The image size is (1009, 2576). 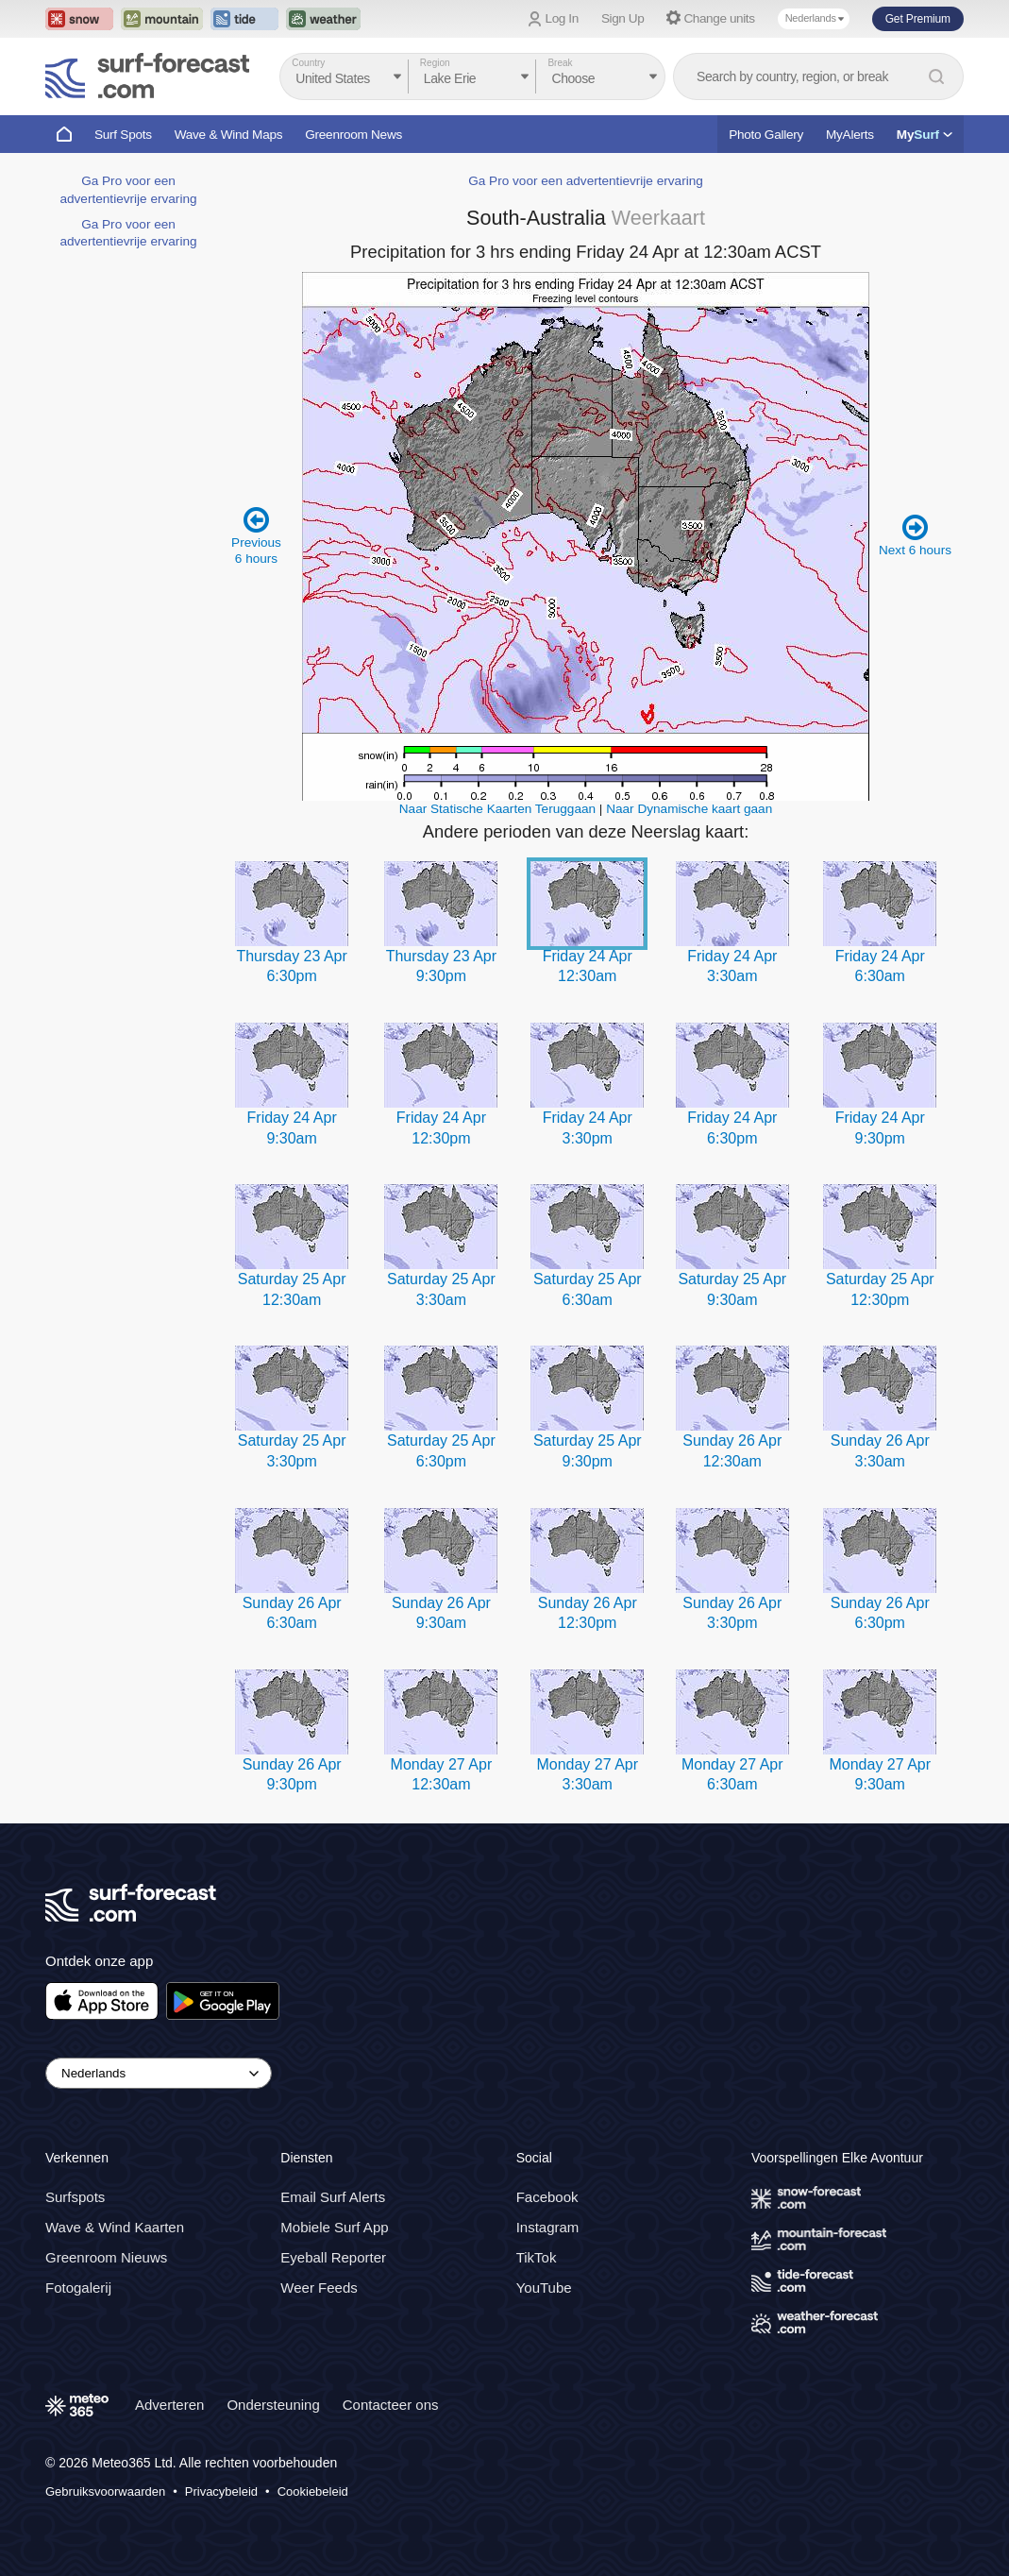 I want to click on Ga Pro voor een advertentievrije ervaring, so click(x=585, y=181).